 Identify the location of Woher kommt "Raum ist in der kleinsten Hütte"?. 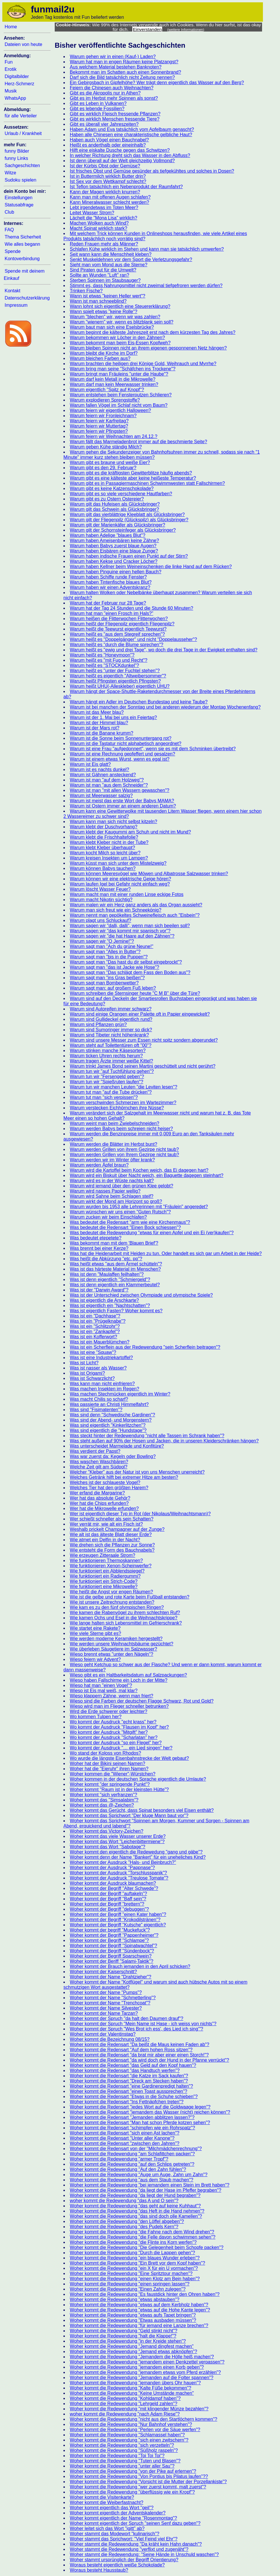
(119, 1789).